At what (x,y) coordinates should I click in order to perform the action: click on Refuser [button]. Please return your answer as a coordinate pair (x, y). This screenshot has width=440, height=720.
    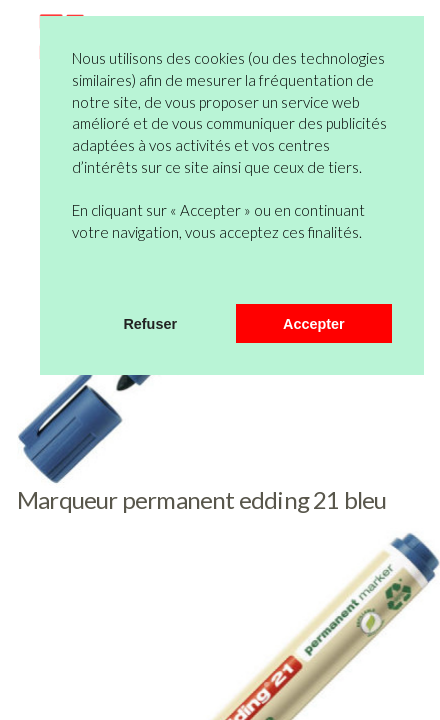
    Looking at the image, I should click on (150, 324).